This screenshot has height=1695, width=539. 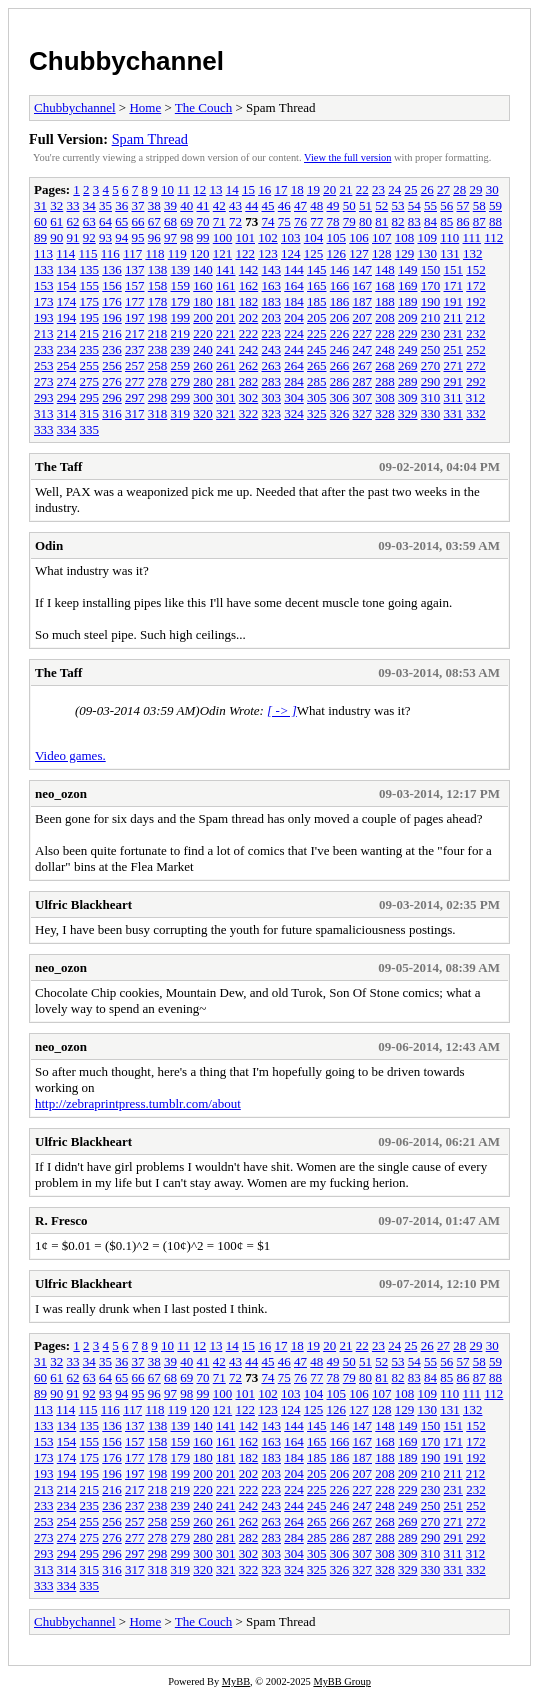 What do you see at coordinates (340, 285) in the screenshot?
I see `166` at bounding box center [340, 285].